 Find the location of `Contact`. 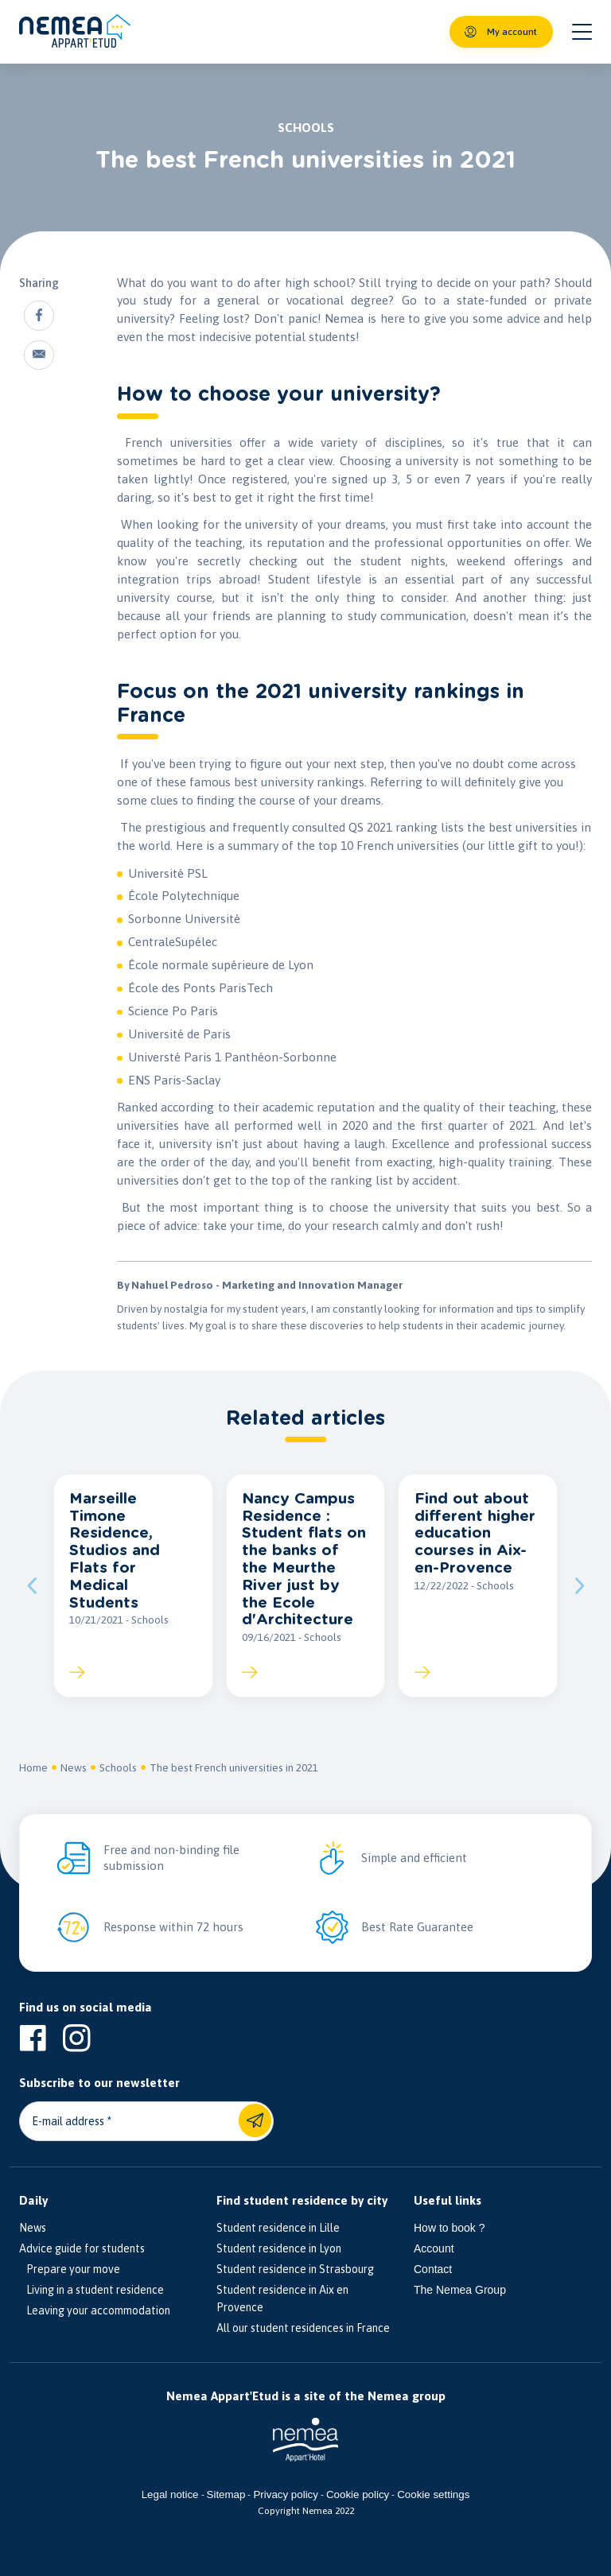

Contact is located at coordinates (433, 2269).